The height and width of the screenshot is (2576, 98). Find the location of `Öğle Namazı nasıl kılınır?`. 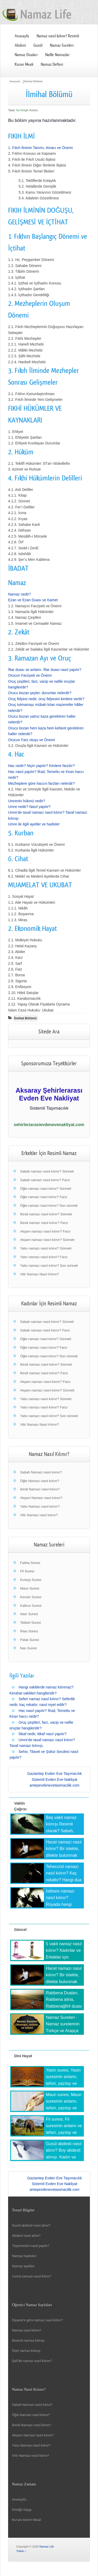

Öğle Namazı nasıl kılınır? is located at coordinates (39, 1481).